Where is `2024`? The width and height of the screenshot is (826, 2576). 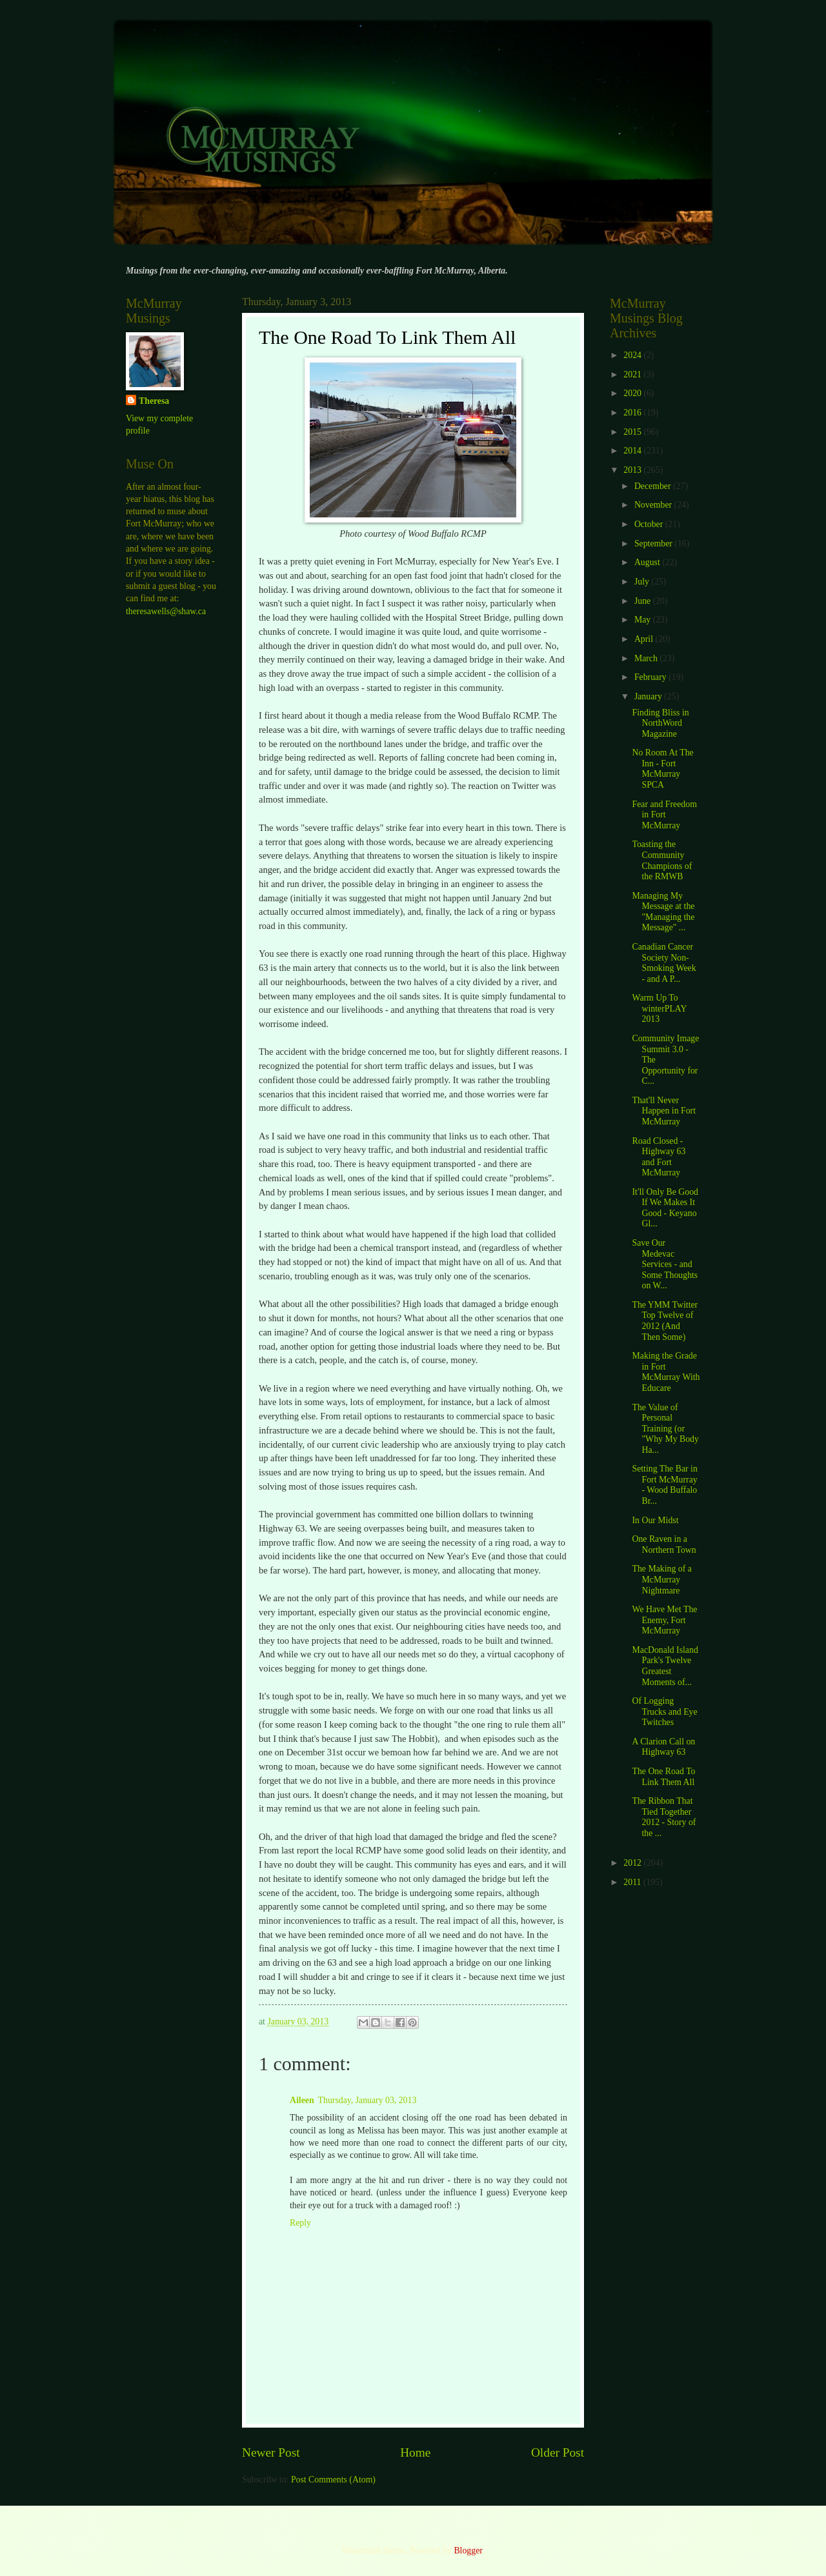 2024 is located at coordinates (633, 355).